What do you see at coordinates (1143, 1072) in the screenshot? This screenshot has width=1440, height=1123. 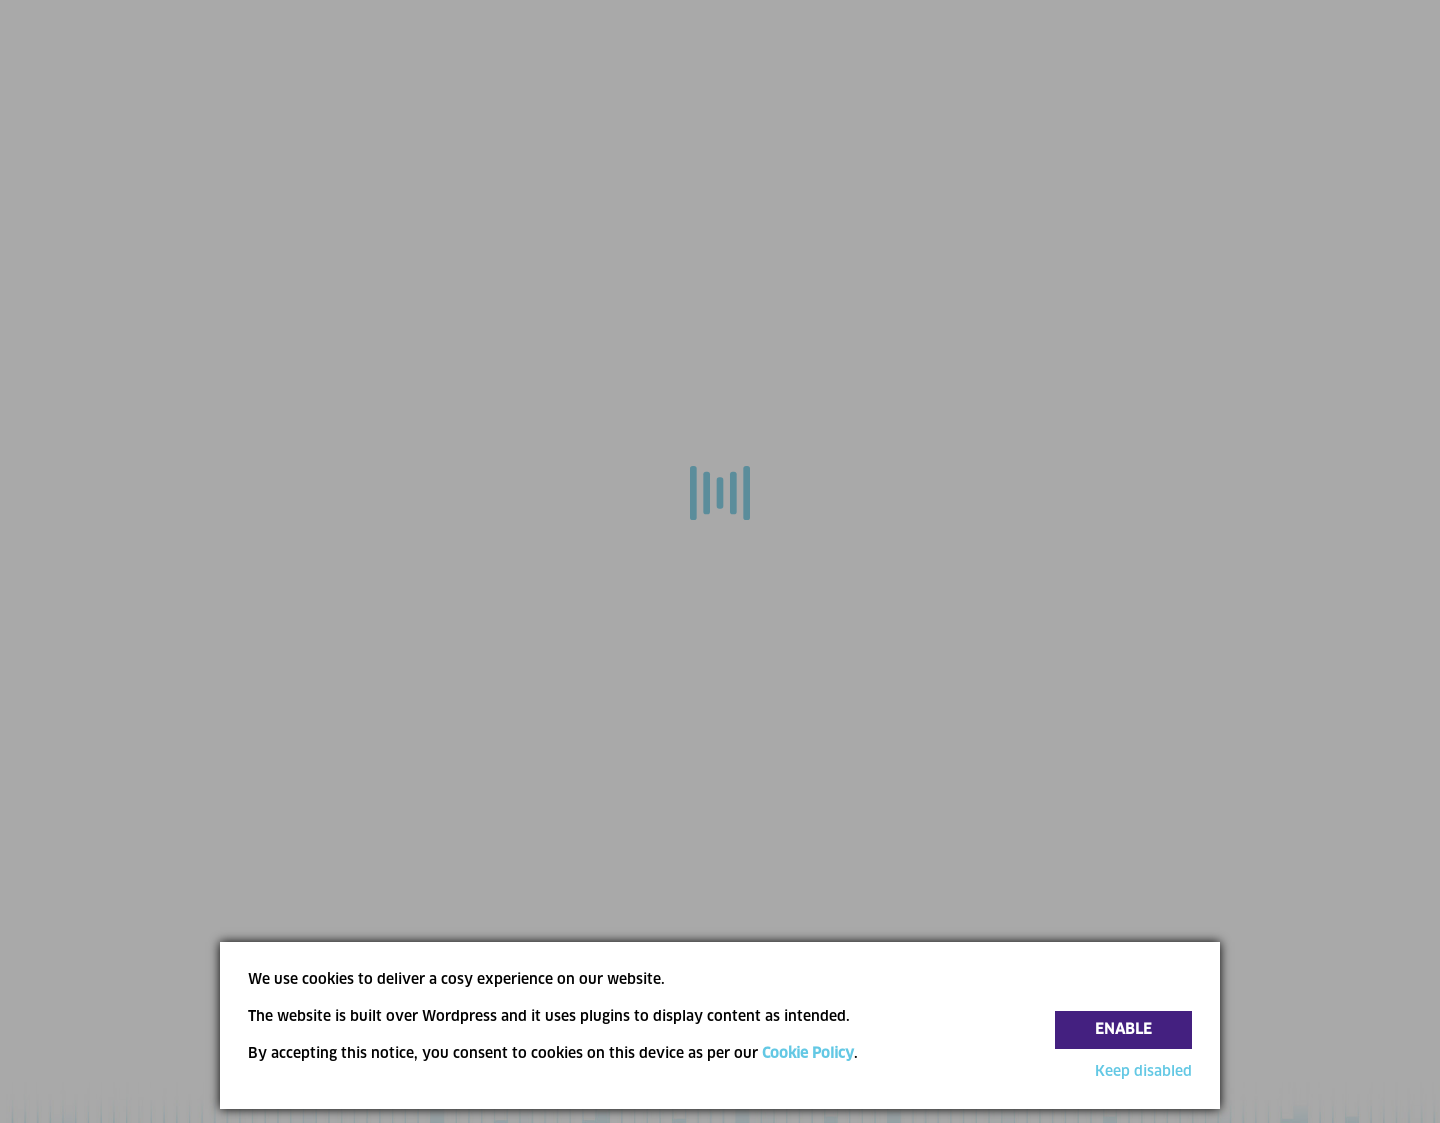 I see `Keep disabled` at bounding box center [1143, 1072].